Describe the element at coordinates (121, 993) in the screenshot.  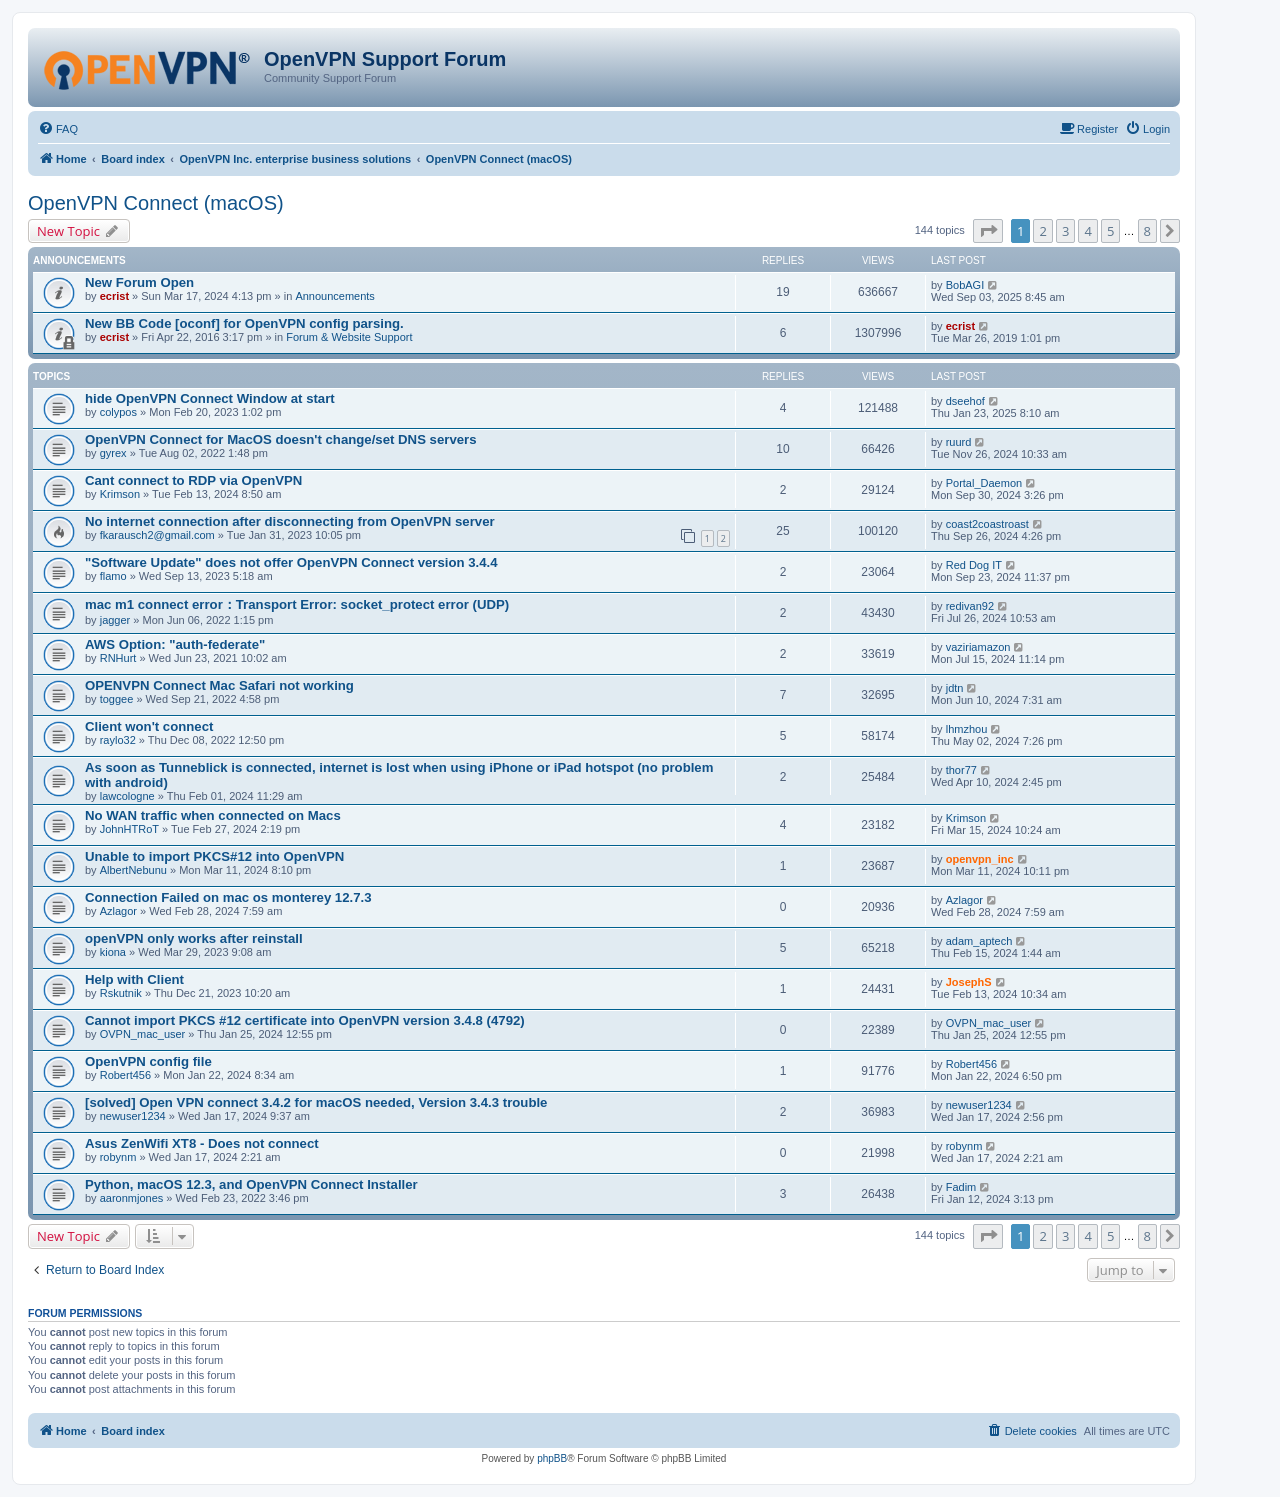
I see `Rskutnik` at that location.